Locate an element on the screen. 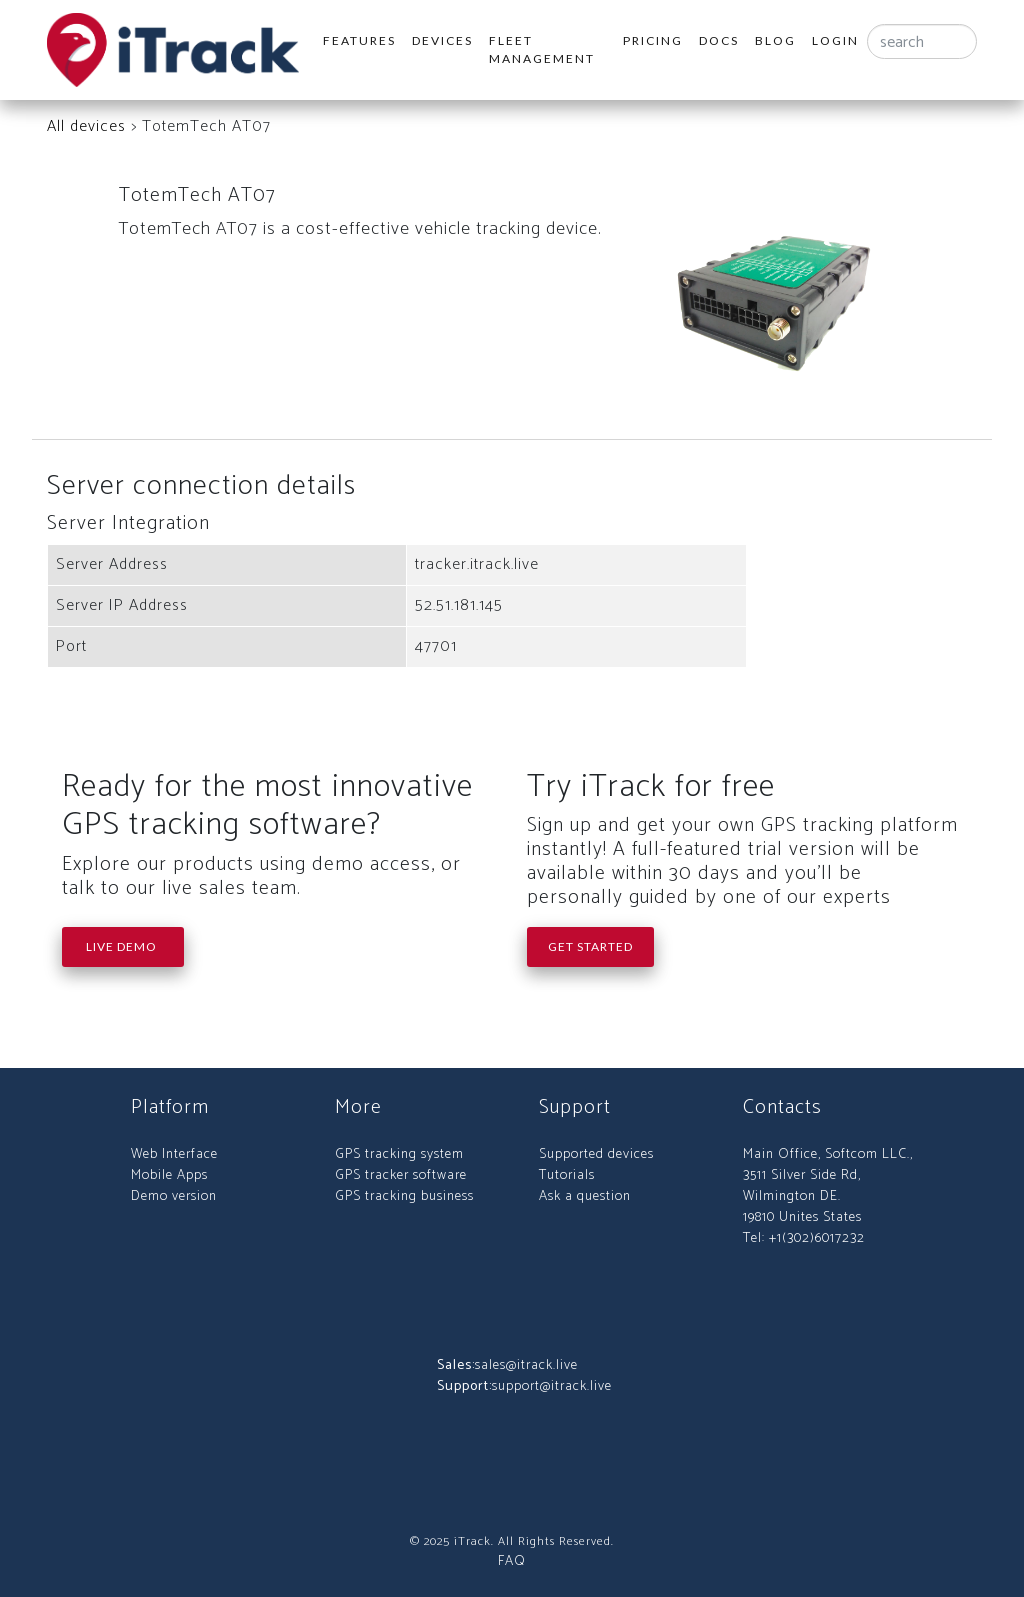 This screenshot has height=1597, width=1024. Fleet Management is located at coordinates (542, 49).